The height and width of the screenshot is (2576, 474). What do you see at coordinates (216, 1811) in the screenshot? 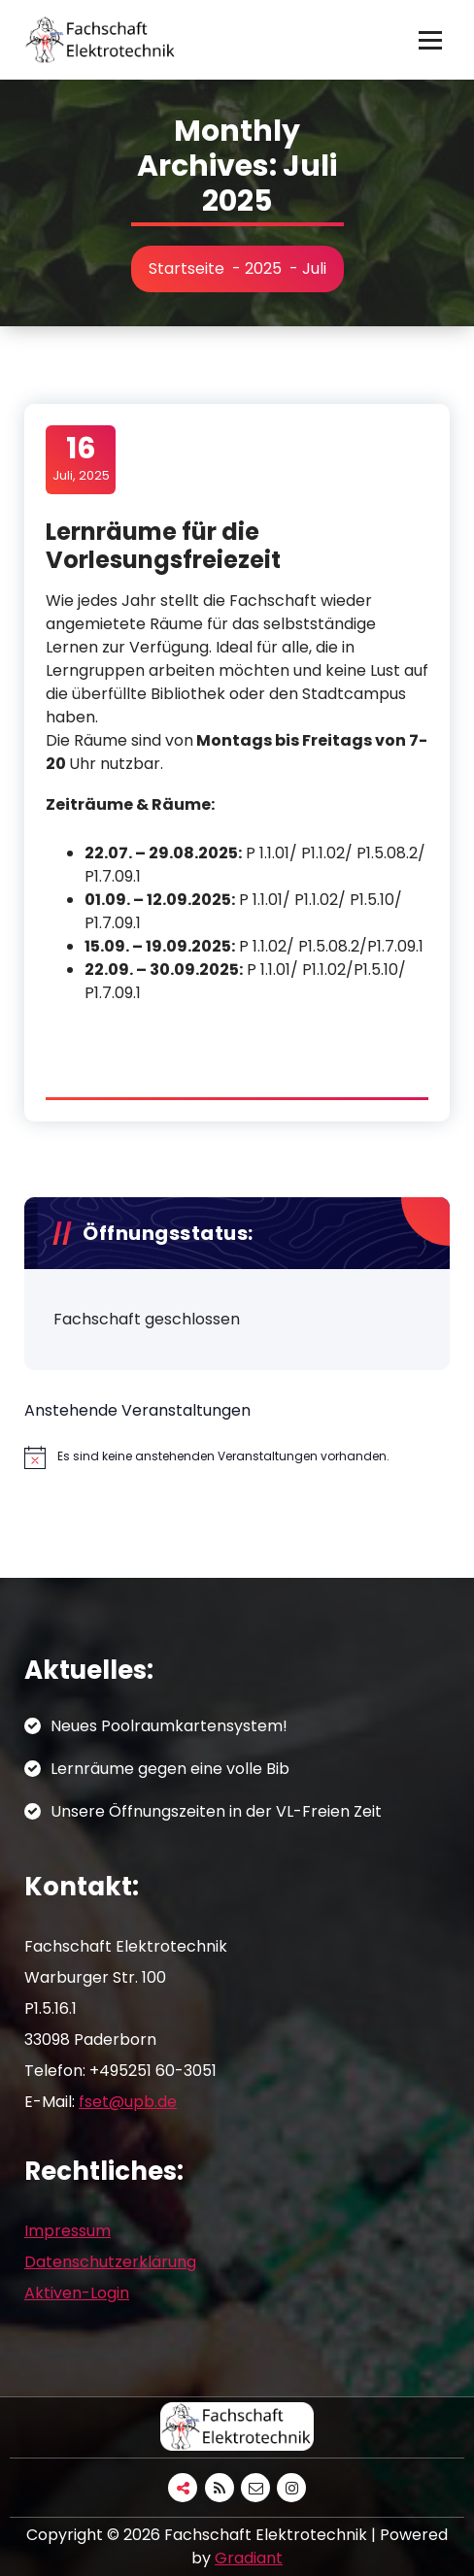
I see `Unsere Öffnungszeiten in der VL-Freien Zeit` at bounding box center [216, 1811].